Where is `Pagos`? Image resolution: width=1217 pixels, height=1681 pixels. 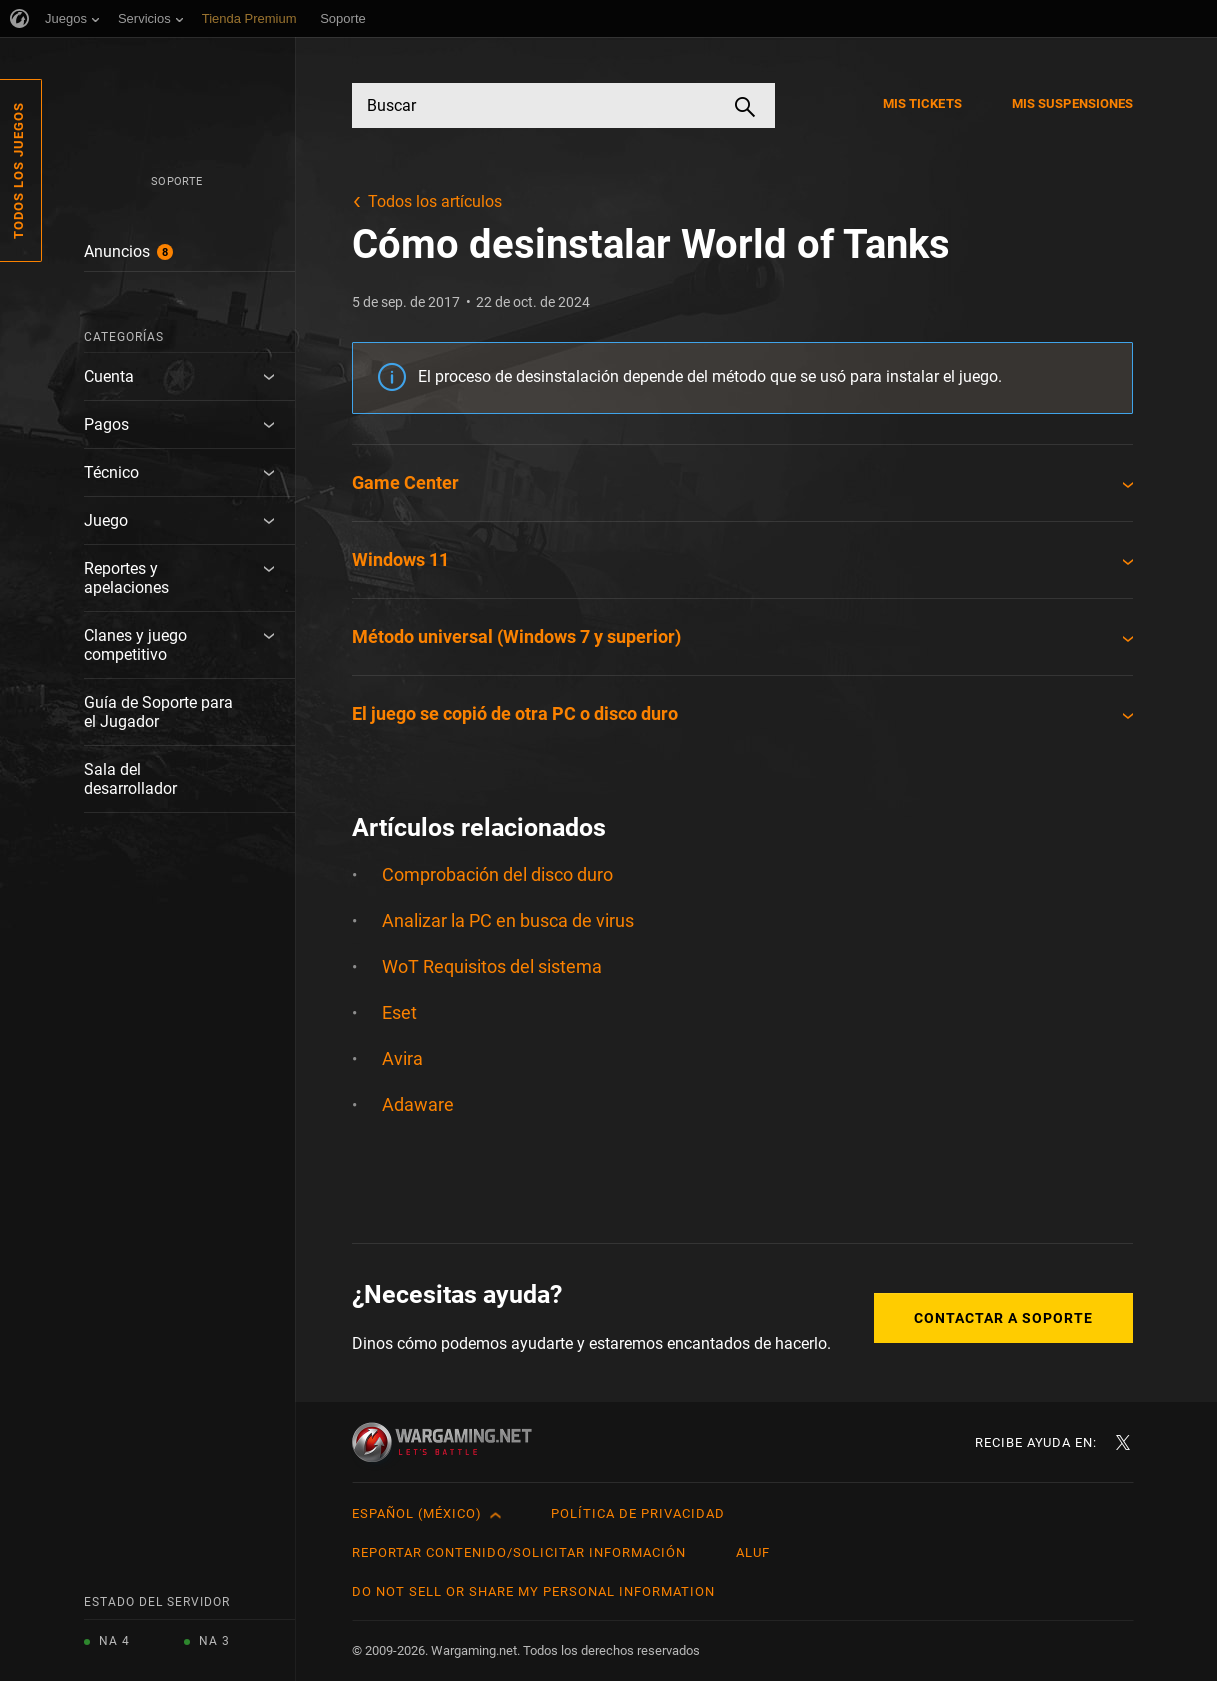
Pagos is located at coordinates (106, 424).